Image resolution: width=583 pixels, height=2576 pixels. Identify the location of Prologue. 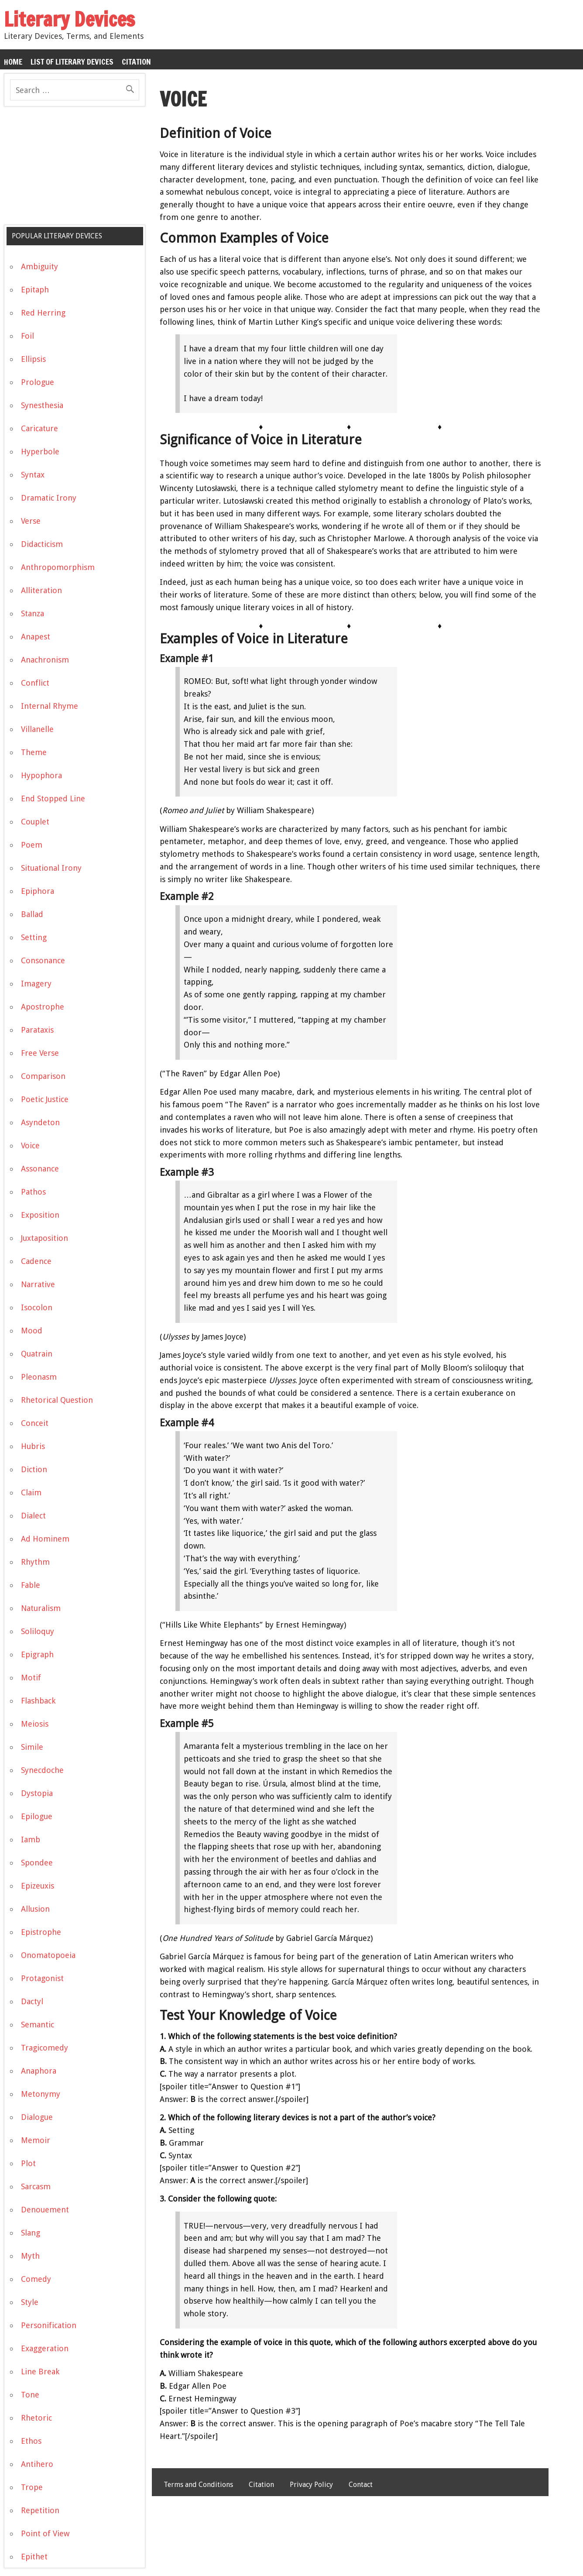
(37, 382).